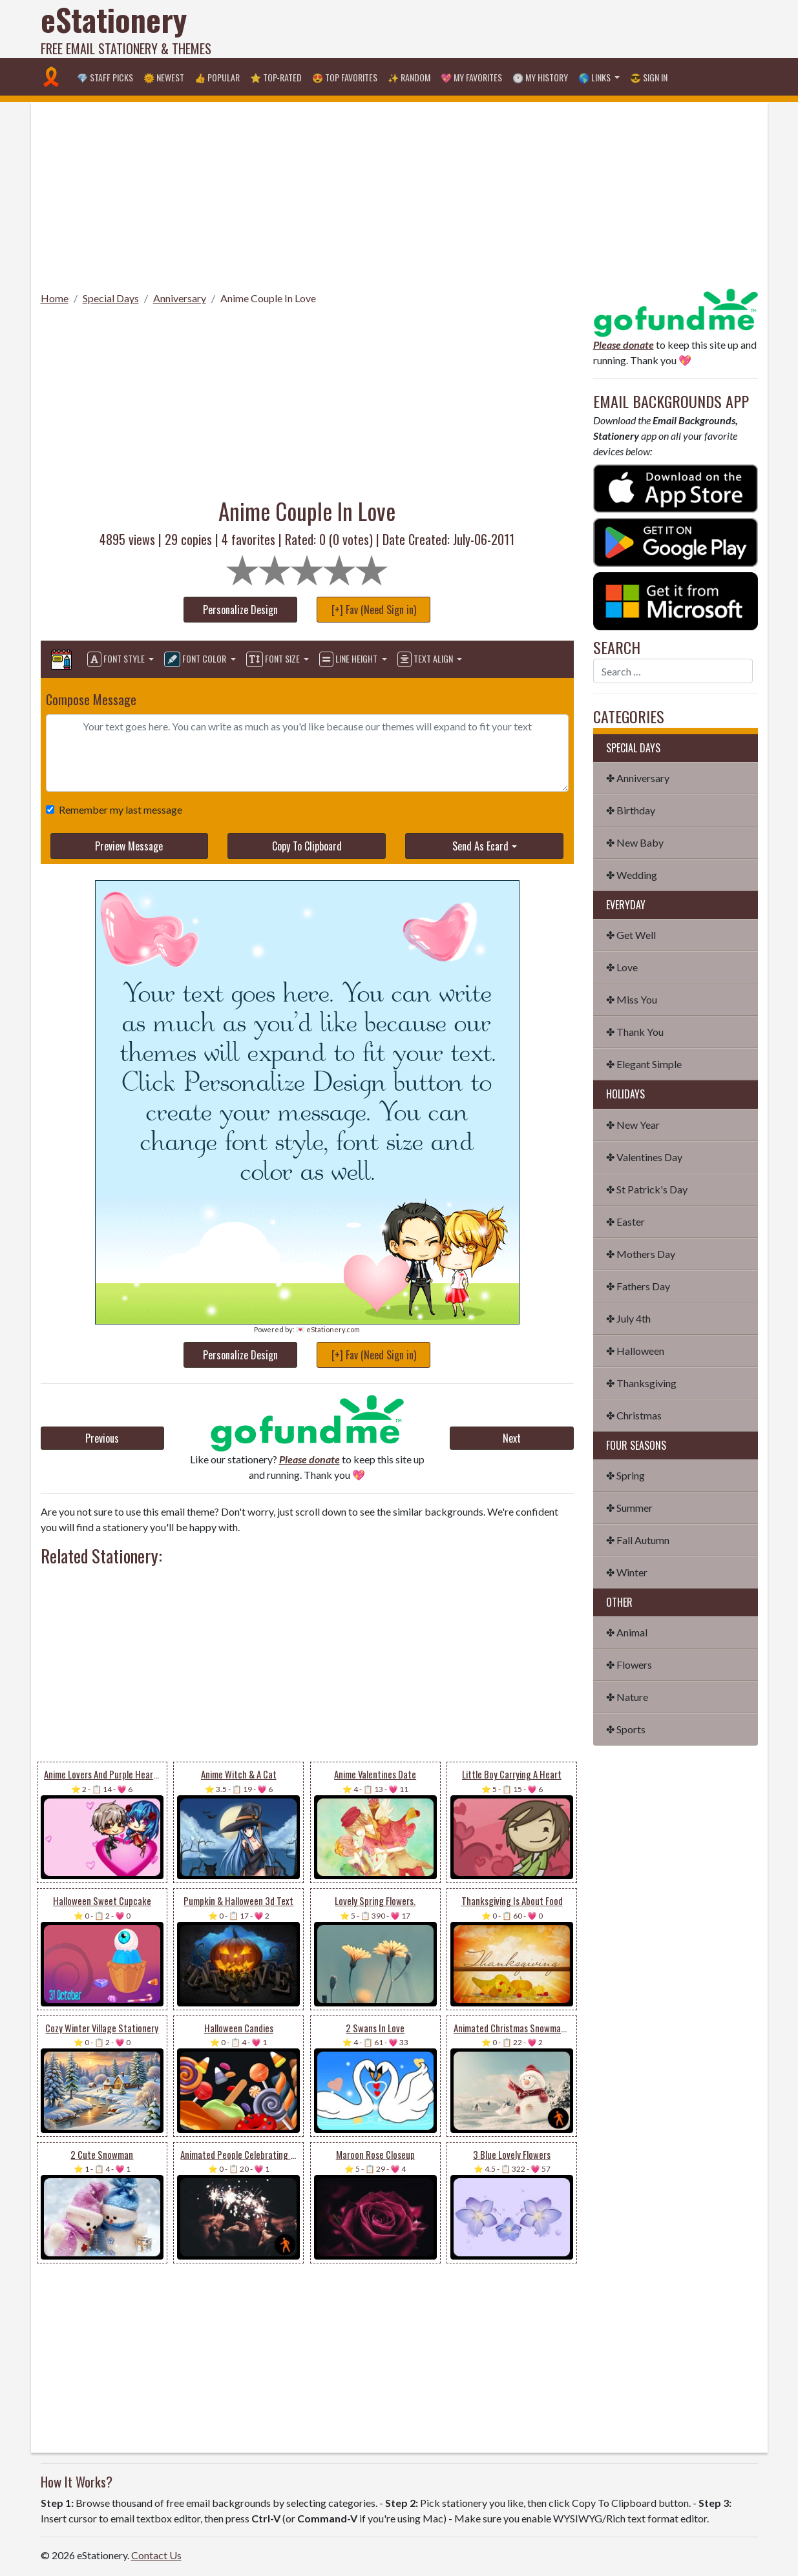 This screenshot has width=798, height=2576. What do you see at coordinates (631, 935) in the screenshot?
I see `✤ Get Well` at bounding box center [631, 935].